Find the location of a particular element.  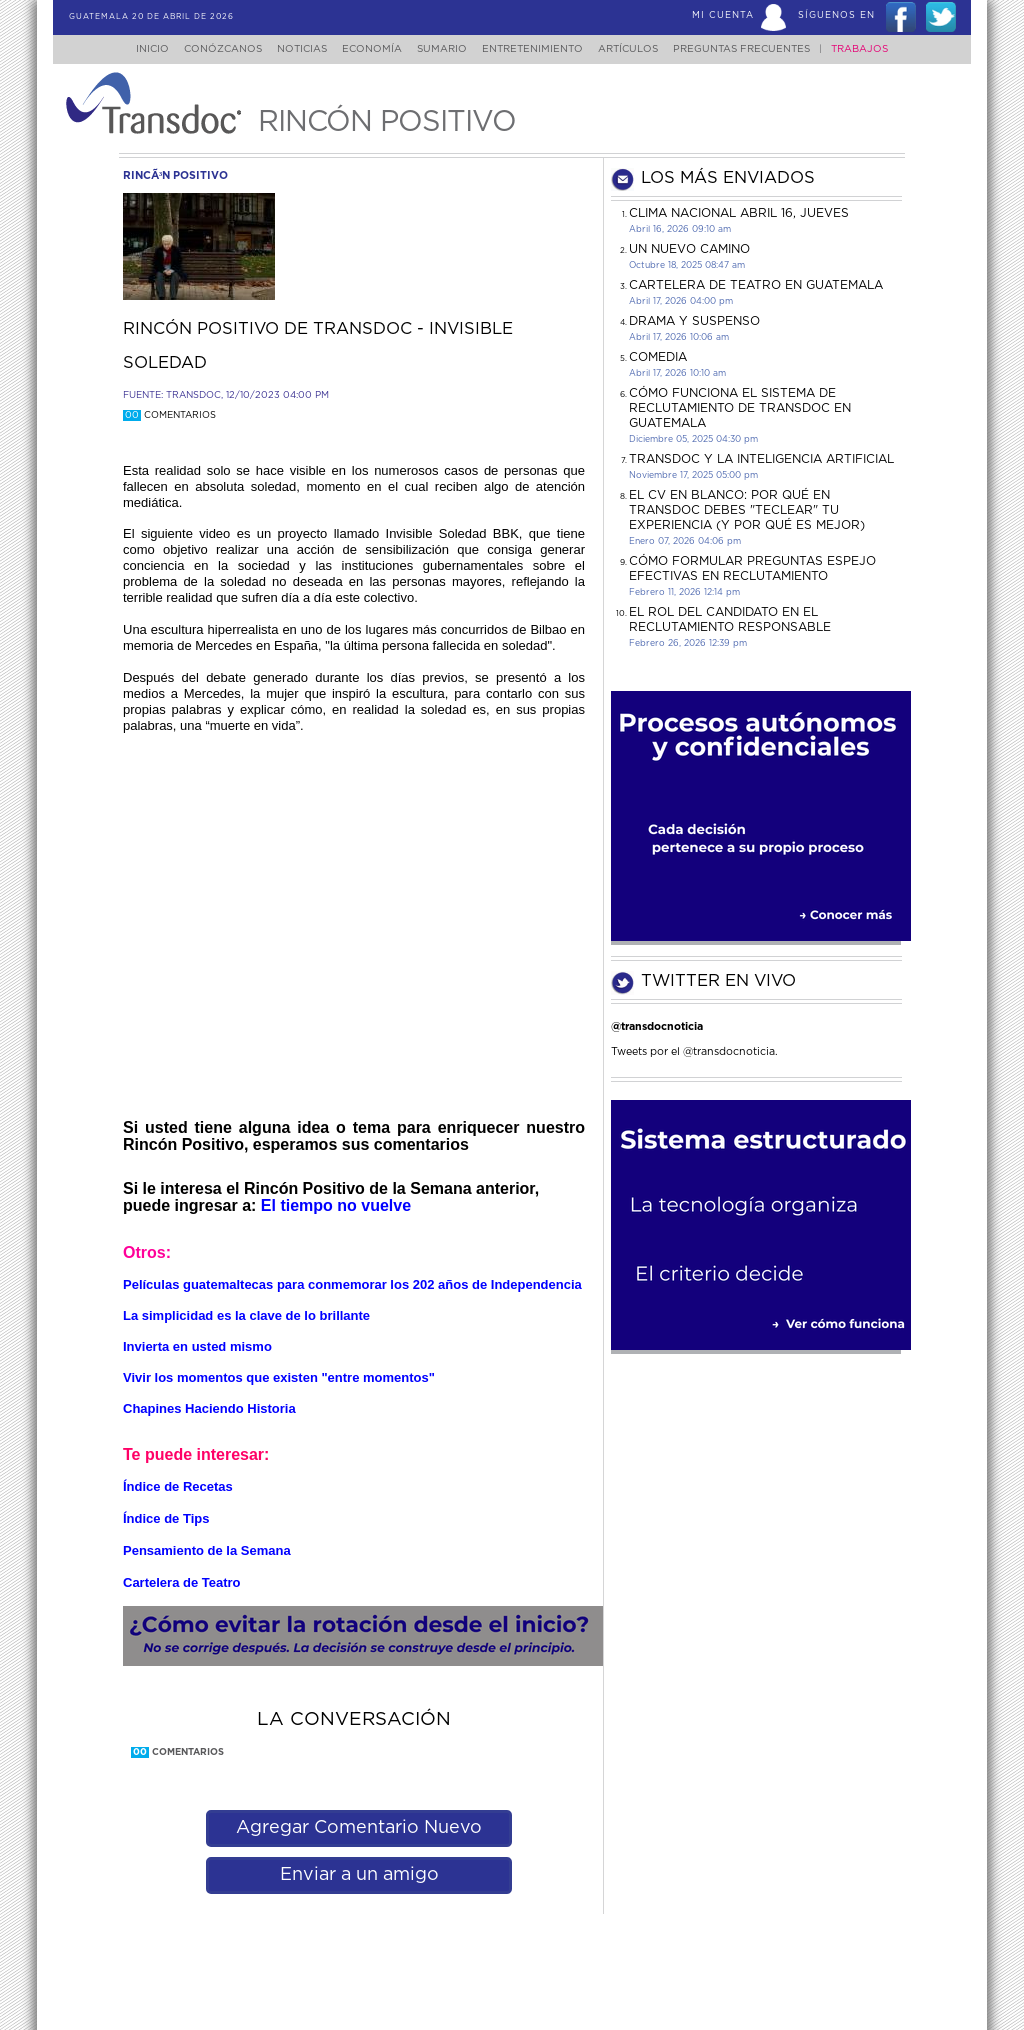

Transdoc y la inteligencia artificial is located at coordinates (761, 459).